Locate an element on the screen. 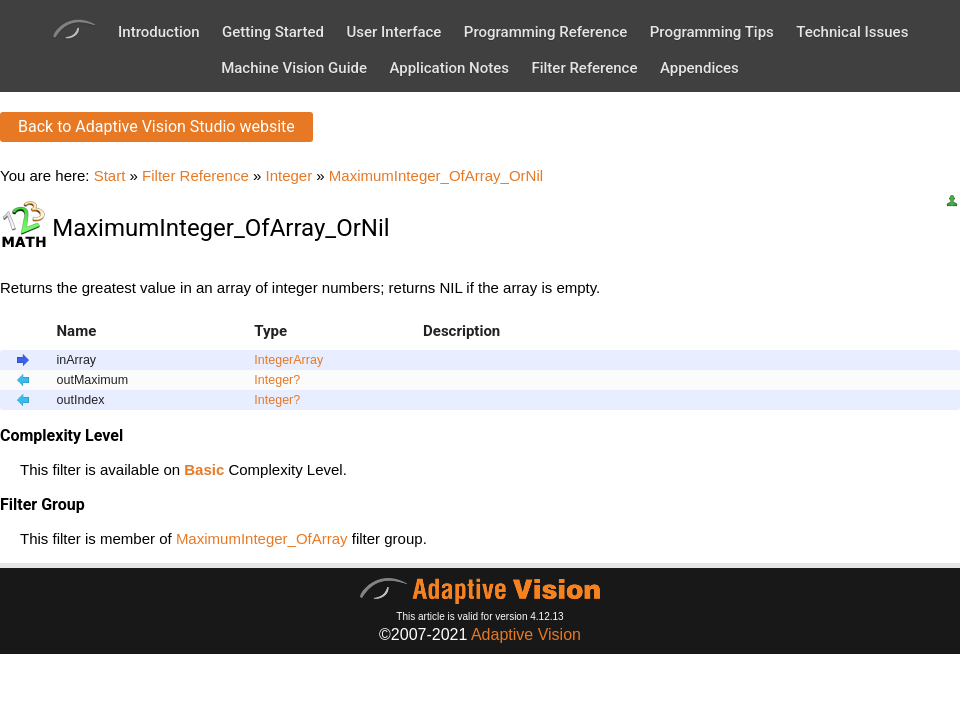 The height and width of the screenshot is (720, 960). Introduction is located at coordinates (159, 32).